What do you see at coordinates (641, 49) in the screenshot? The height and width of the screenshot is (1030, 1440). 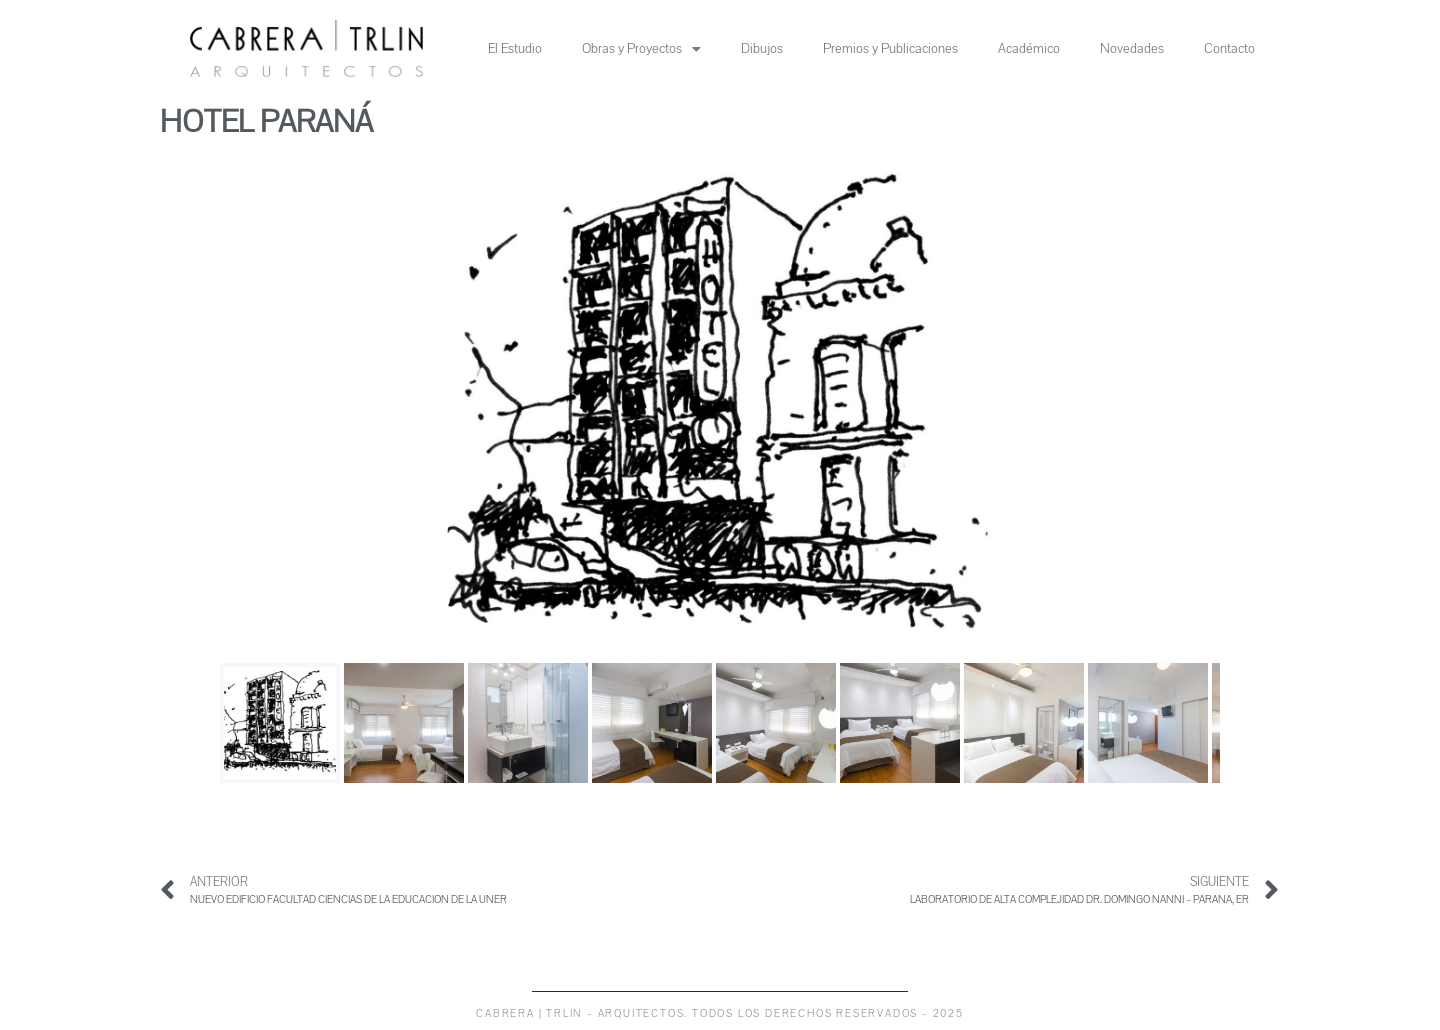 I see `Obras y Proyectos` at bounding box center [641, 49].